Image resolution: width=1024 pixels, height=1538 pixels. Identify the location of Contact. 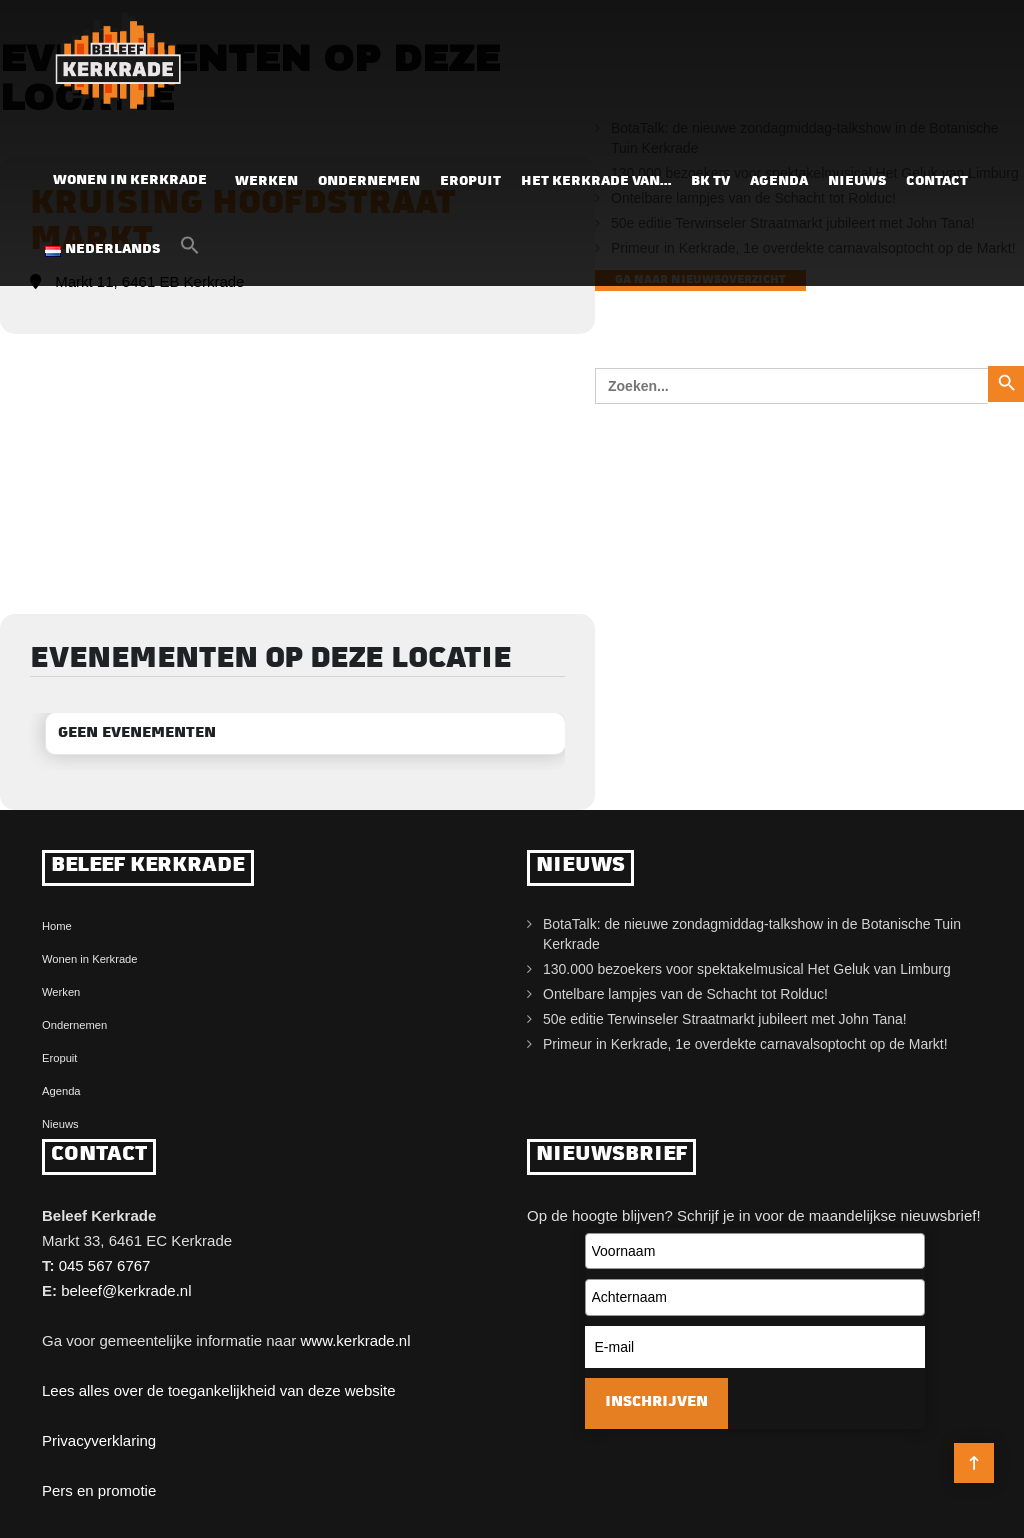
(937, 181).